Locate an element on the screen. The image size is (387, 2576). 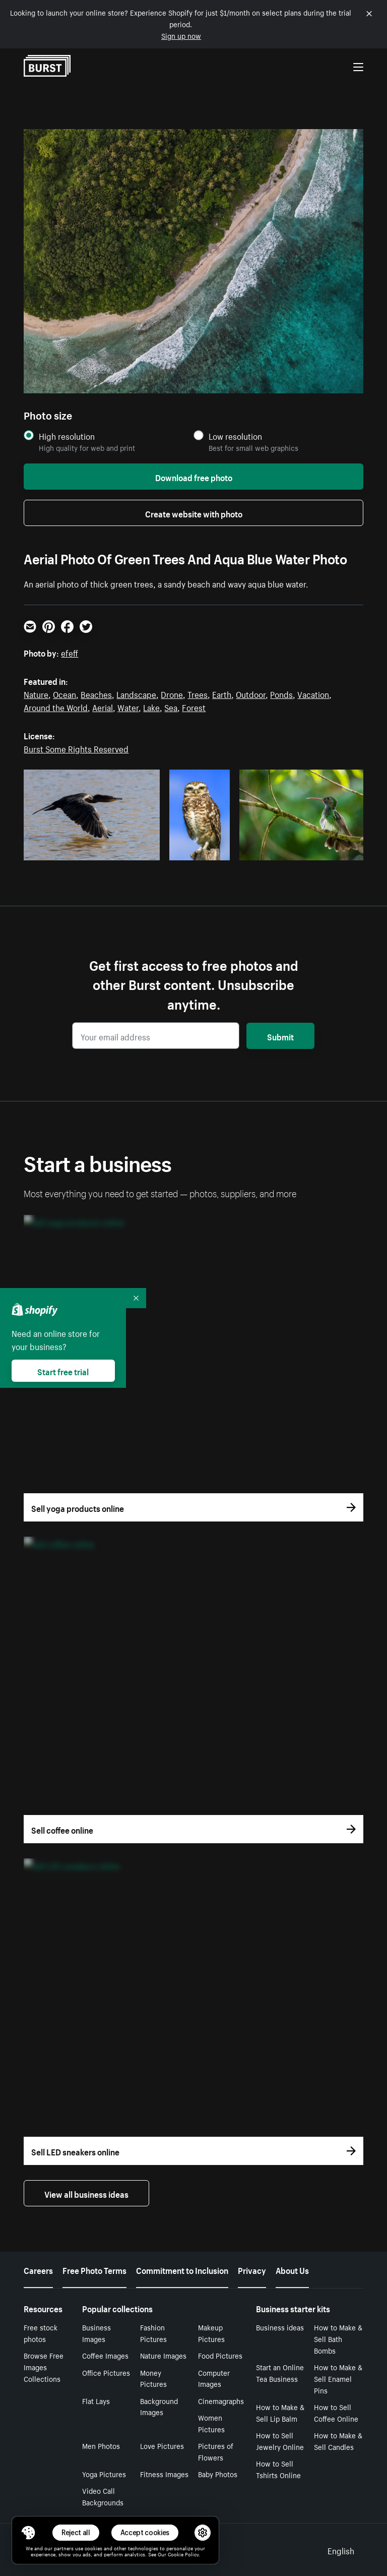
Start an Online Tea Business is located at coordinates (280, 2372).